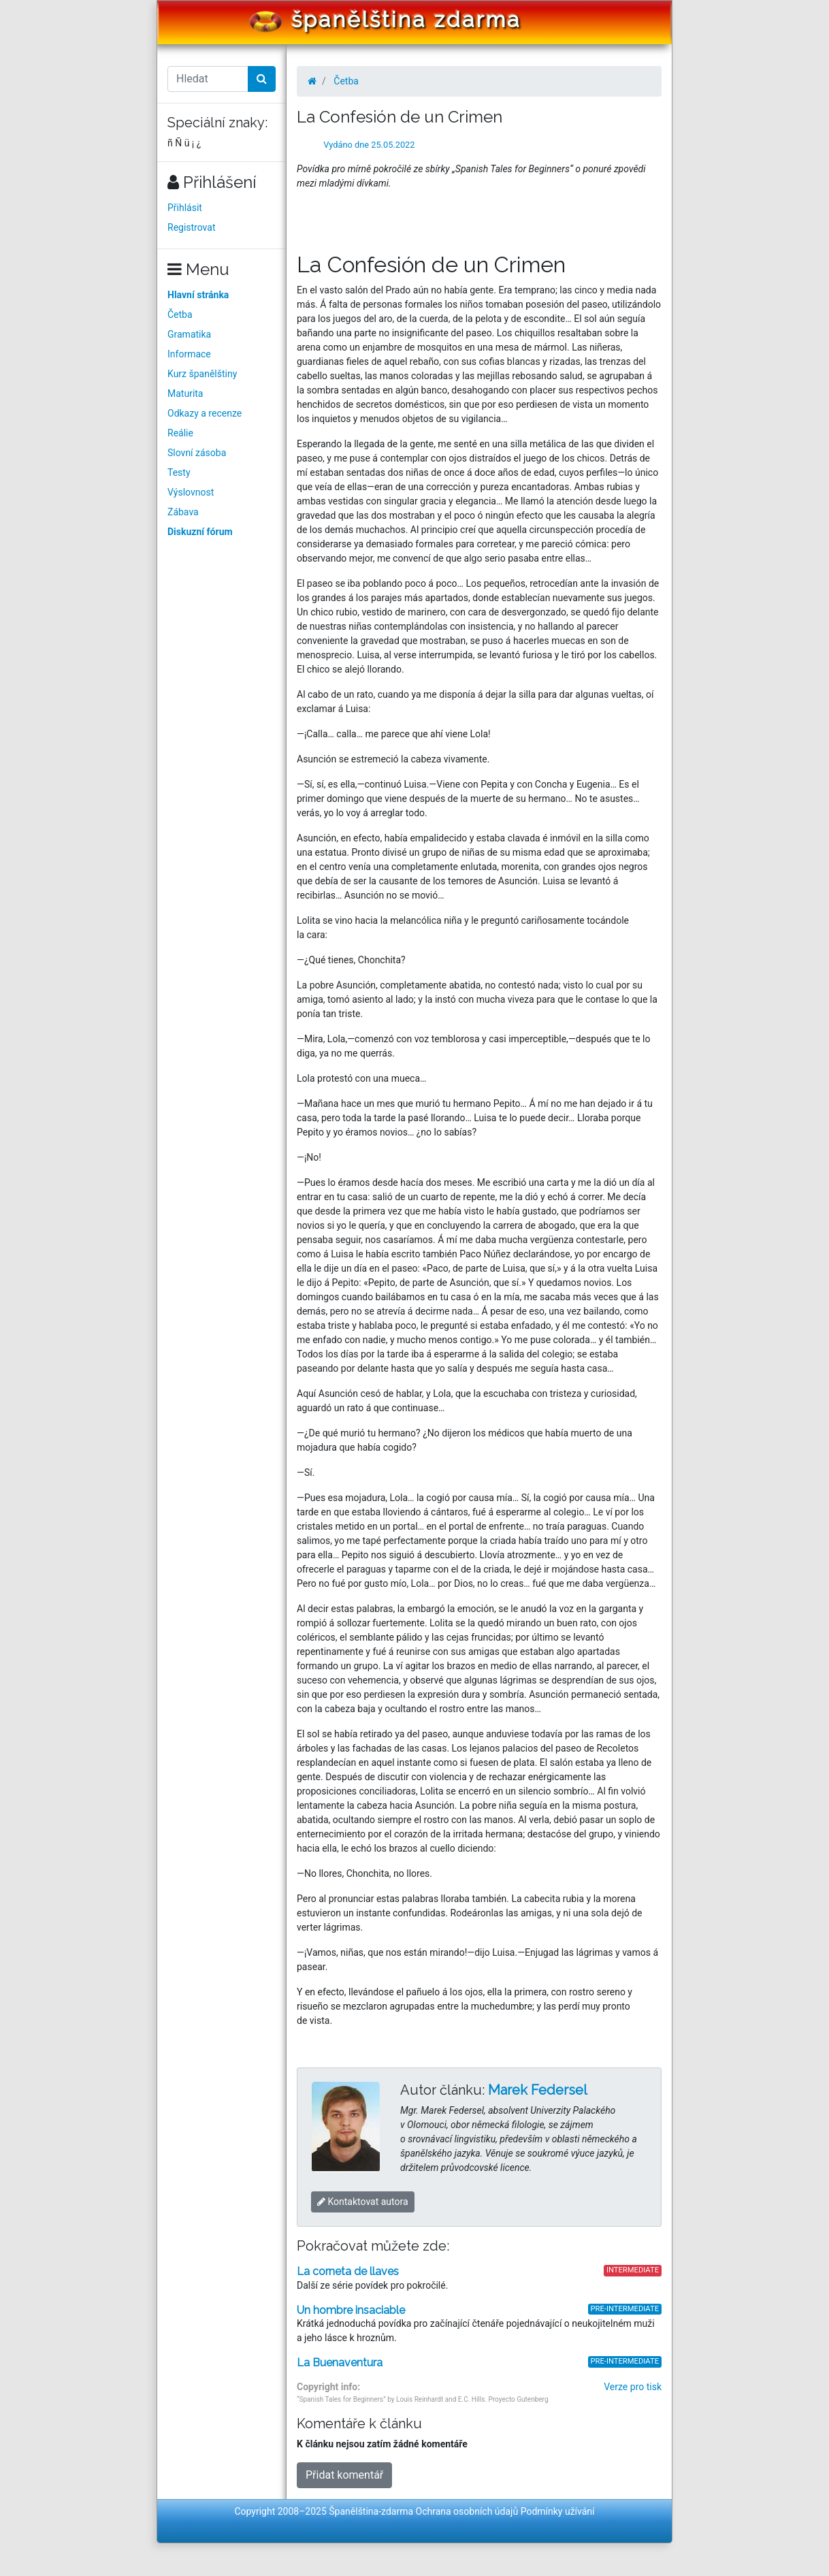 The height and width of the screenshot is (2576, 829). What do you see at coordinates (204, 413) in the screenshot?
I see `Odkazy a recenze` at bounding box center [204, 413].